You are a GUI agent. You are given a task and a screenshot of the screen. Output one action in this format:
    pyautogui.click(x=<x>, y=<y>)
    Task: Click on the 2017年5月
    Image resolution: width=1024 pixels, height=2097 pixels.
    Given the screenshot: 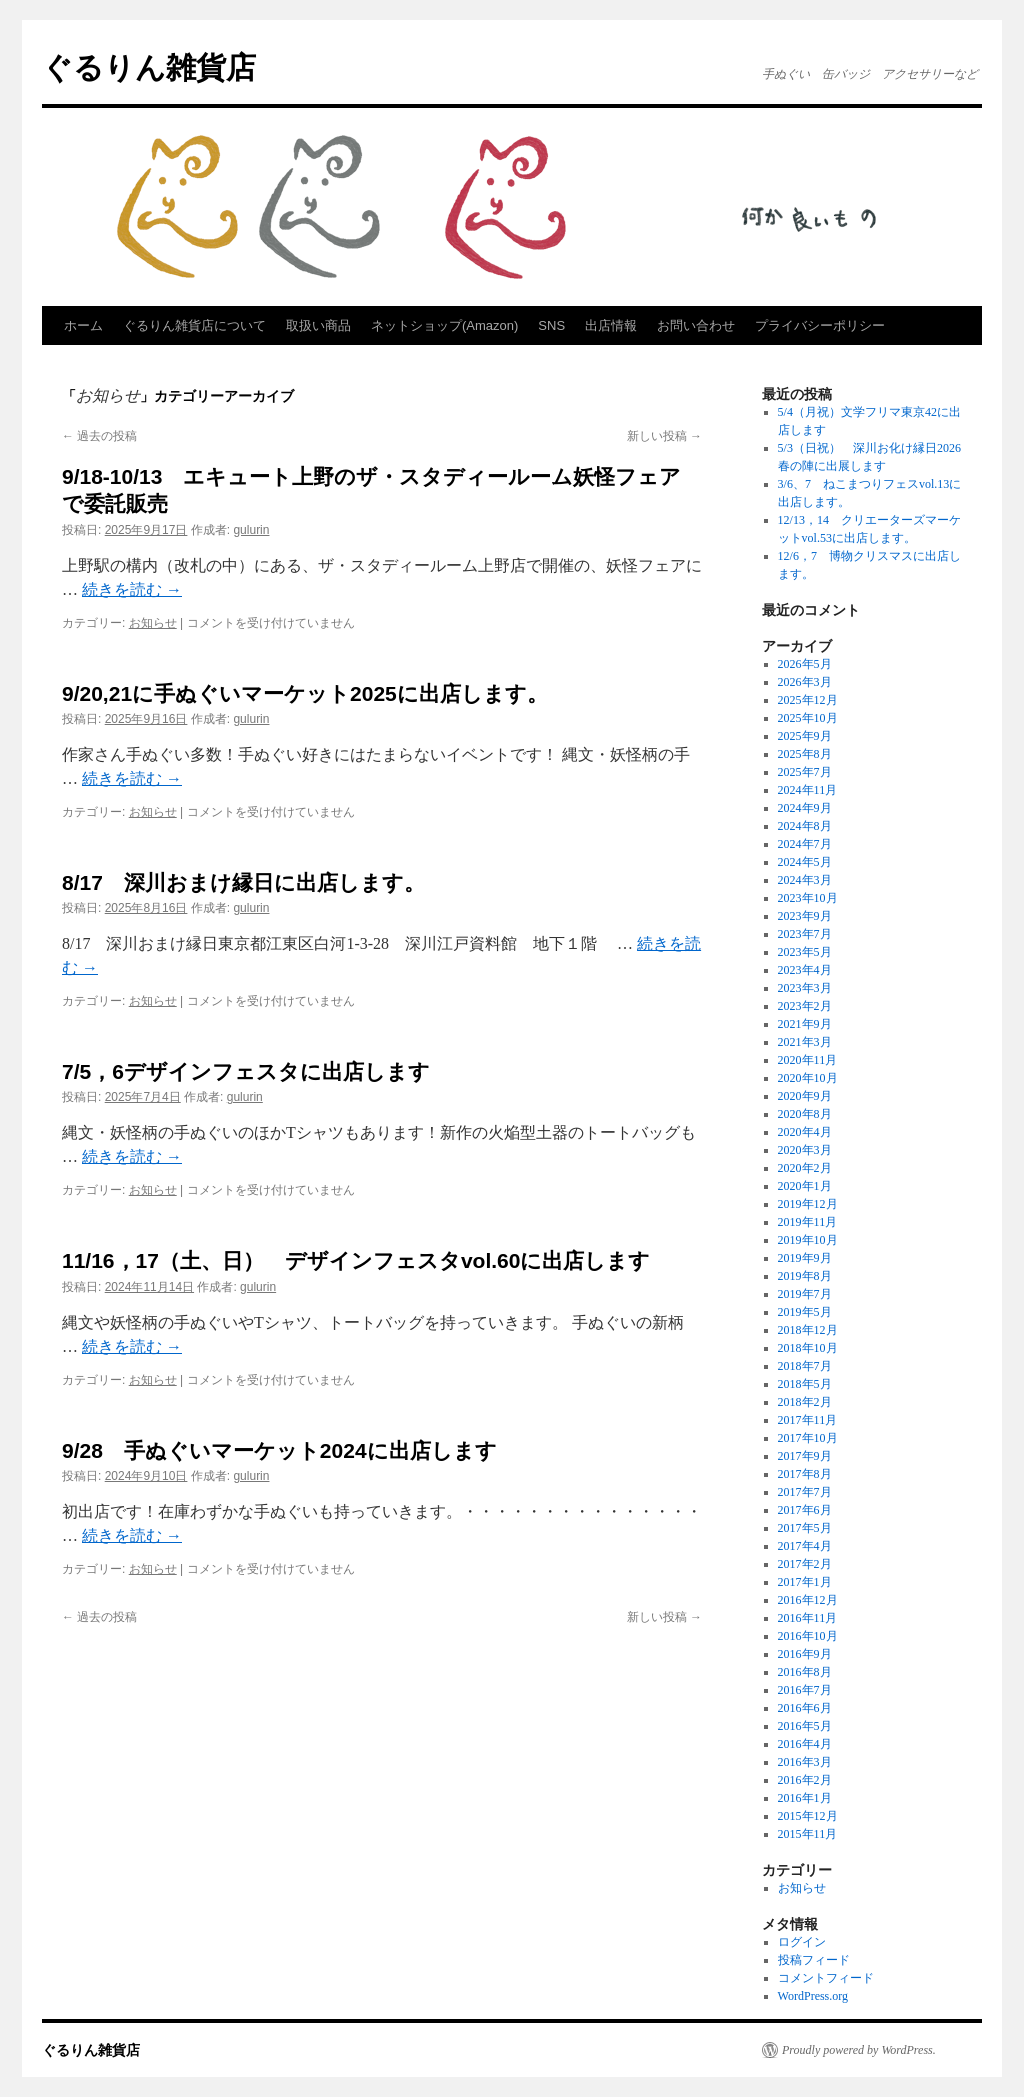 What is the action you would take?
    pyautogui.click(x=805, y=1528)
    